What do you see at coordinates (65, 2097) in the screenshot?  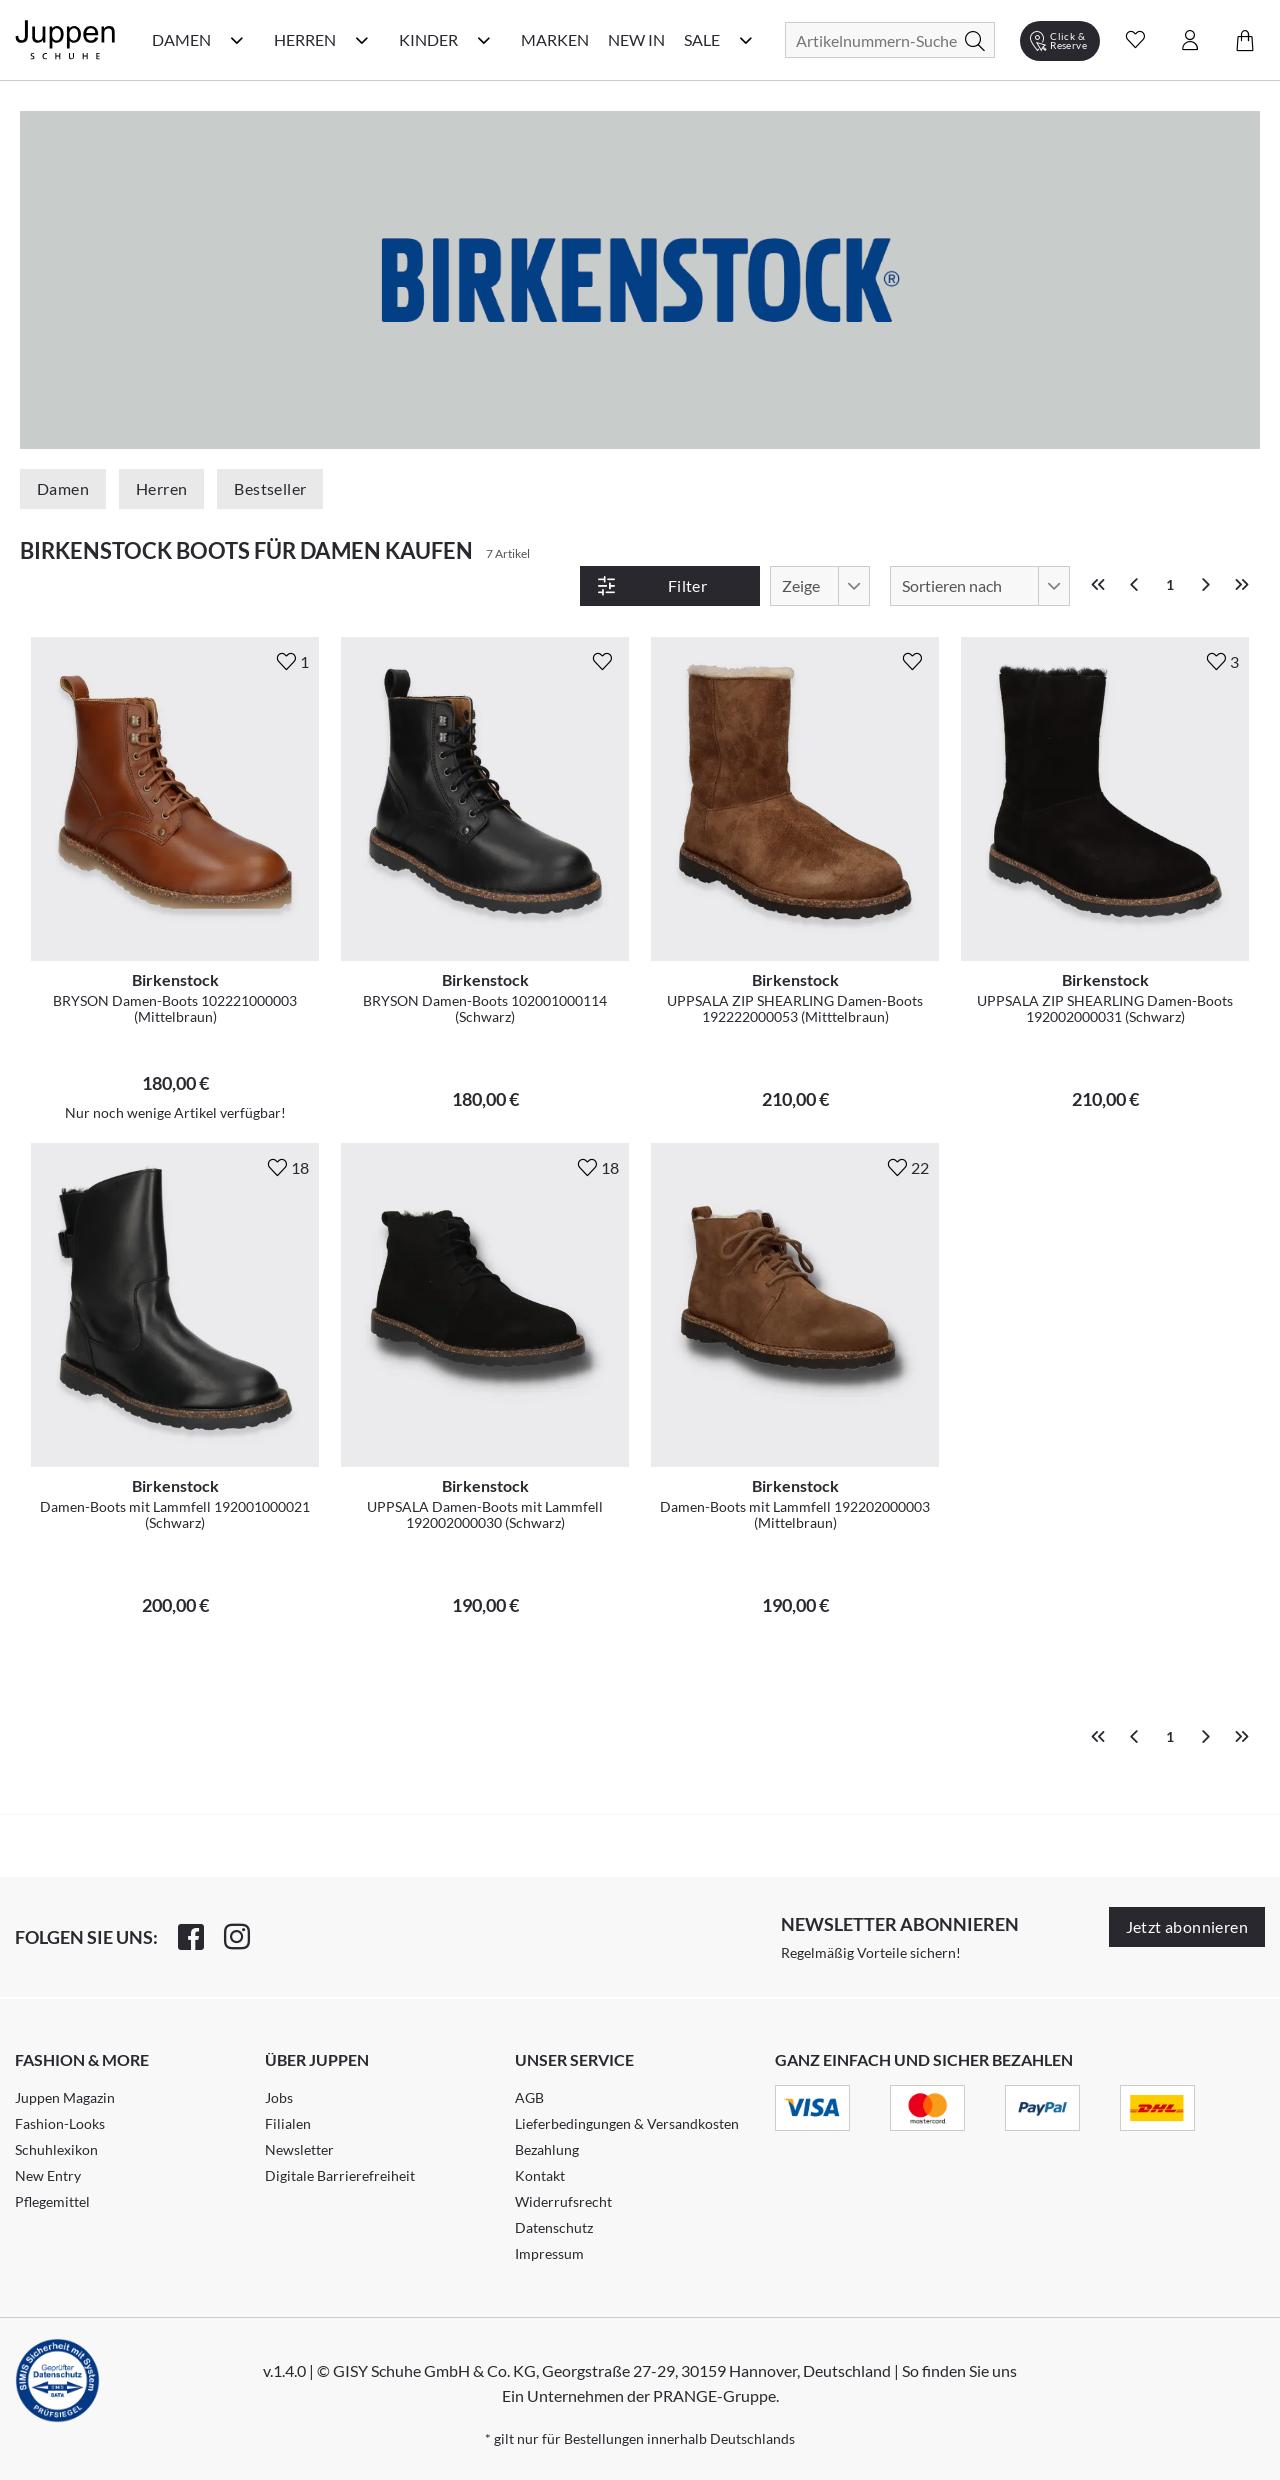 I see `Juppen Magazin` at bounding box center [65, 2097].